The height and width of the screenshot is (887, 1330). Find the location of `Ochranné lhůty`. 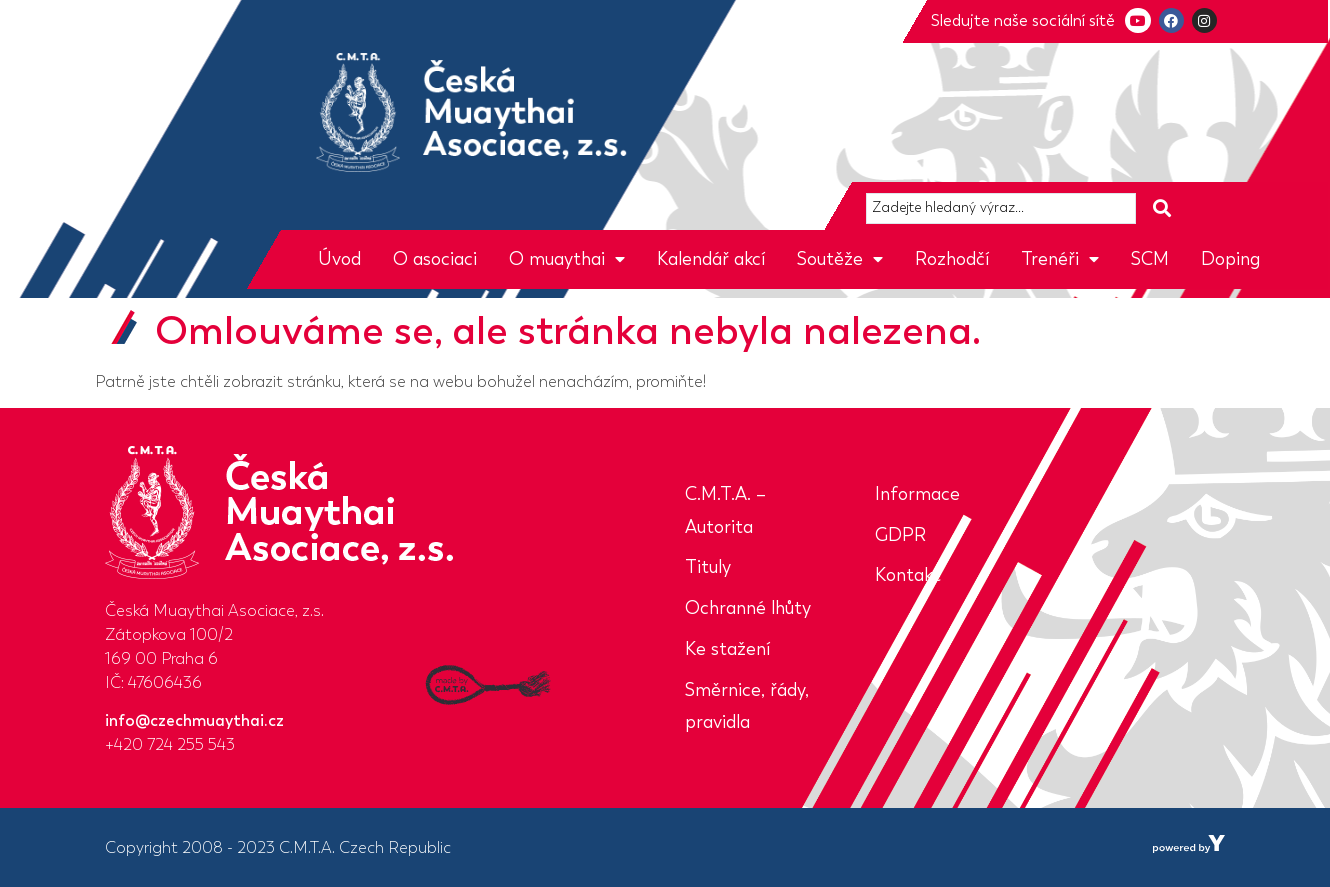

Ochranné lhůty is located at coordinates (748, 608).